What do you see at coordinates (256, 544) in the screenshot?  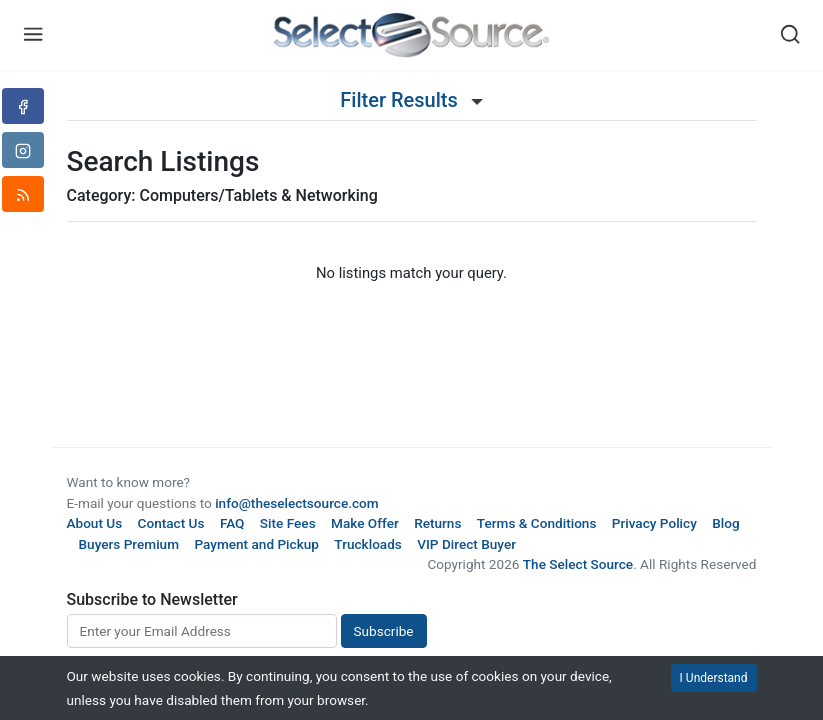 I see `Payment and Pickup` at bounding box center [256, 544].